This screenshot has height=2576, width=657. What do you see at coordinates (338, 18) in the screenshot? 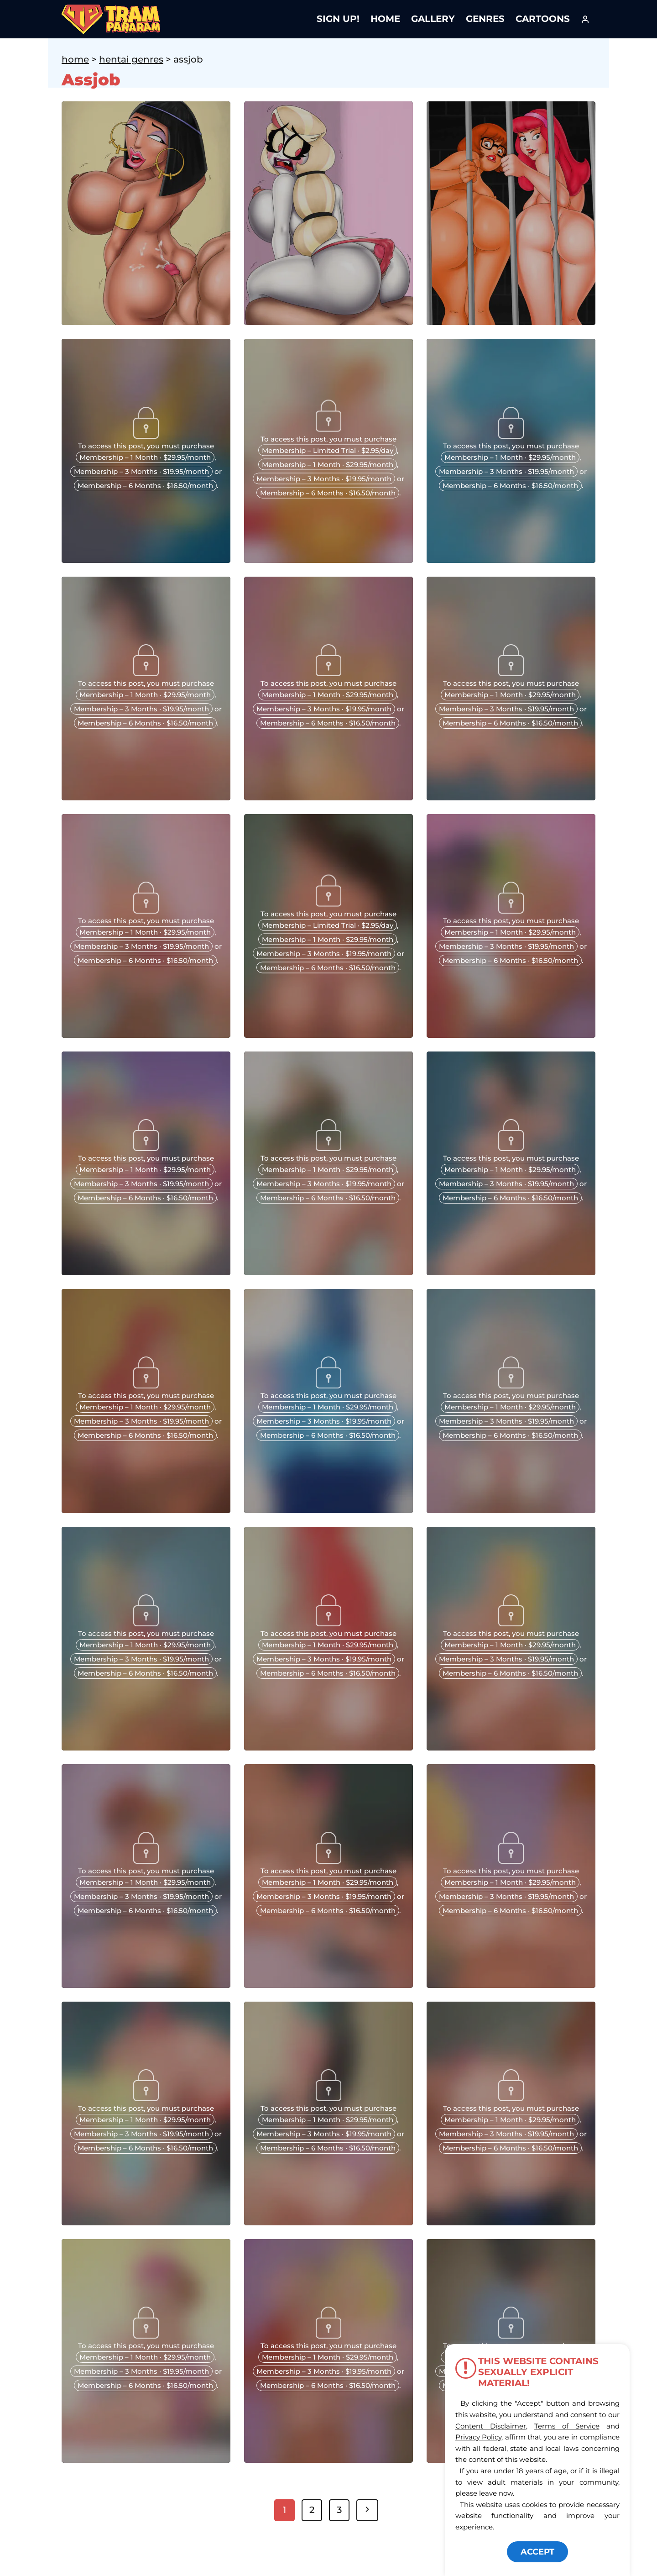
I see `Sign Up!` at bounding box center [338, 18].